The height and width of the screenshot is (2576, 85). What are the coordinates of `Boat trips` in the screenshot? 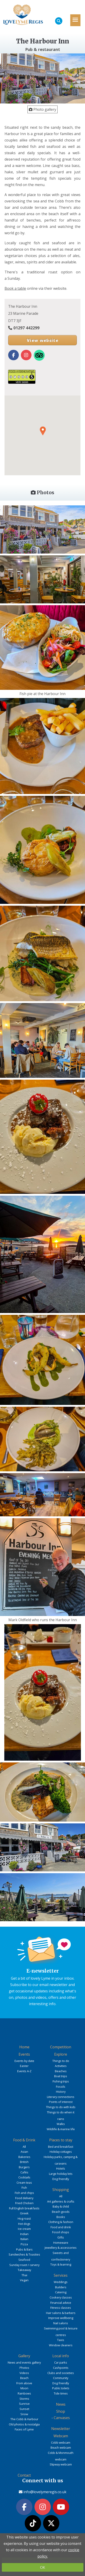 It's located at (60, 2076).